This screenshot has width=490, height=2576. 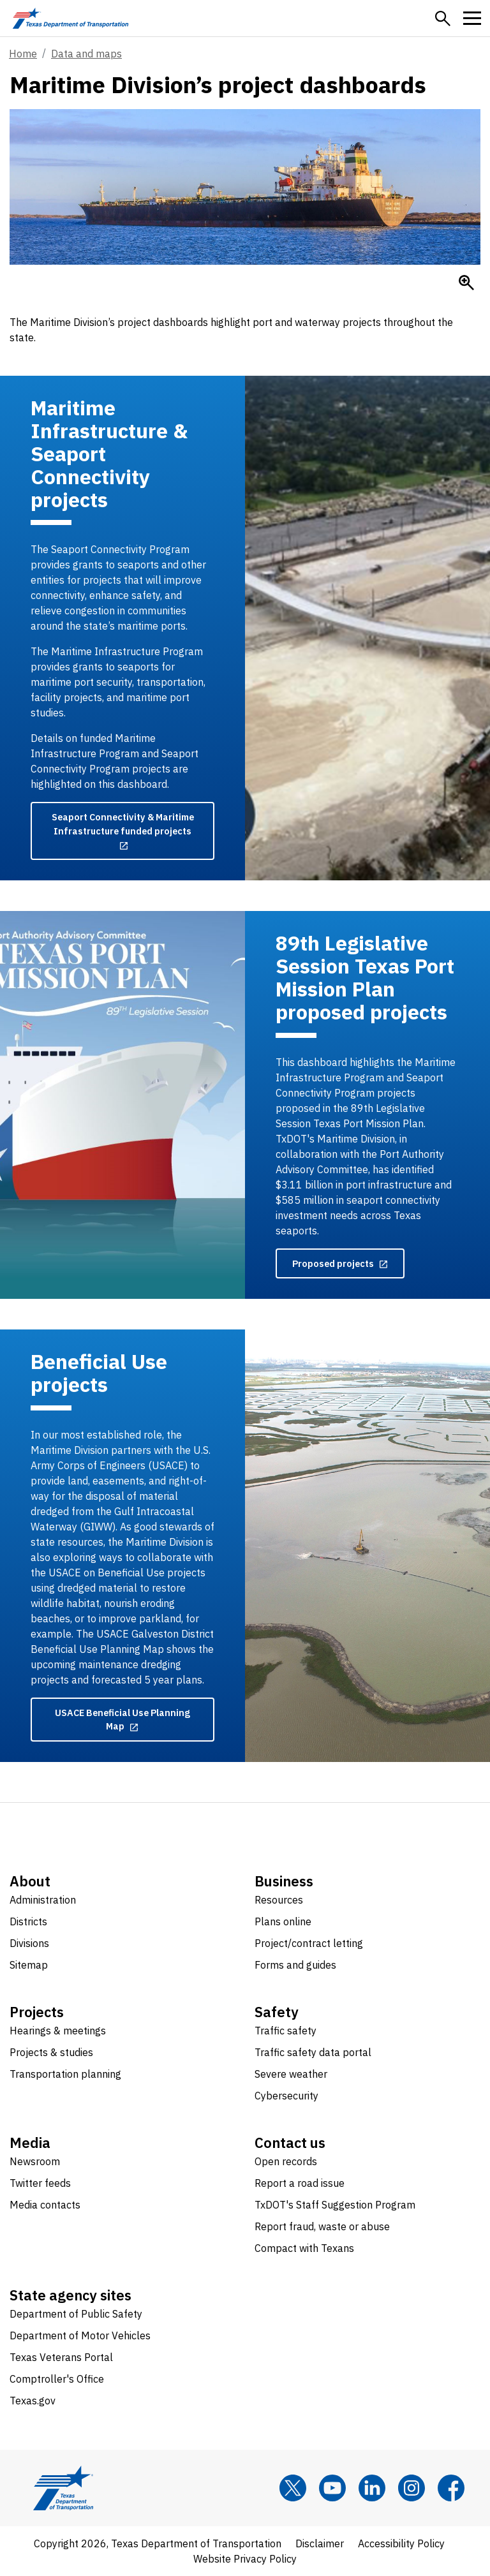 What do you see at coordinates (322, 2226) in the screenshot?
I see `Report fraud, waste or abuse` at bounding box center [322, 2226].